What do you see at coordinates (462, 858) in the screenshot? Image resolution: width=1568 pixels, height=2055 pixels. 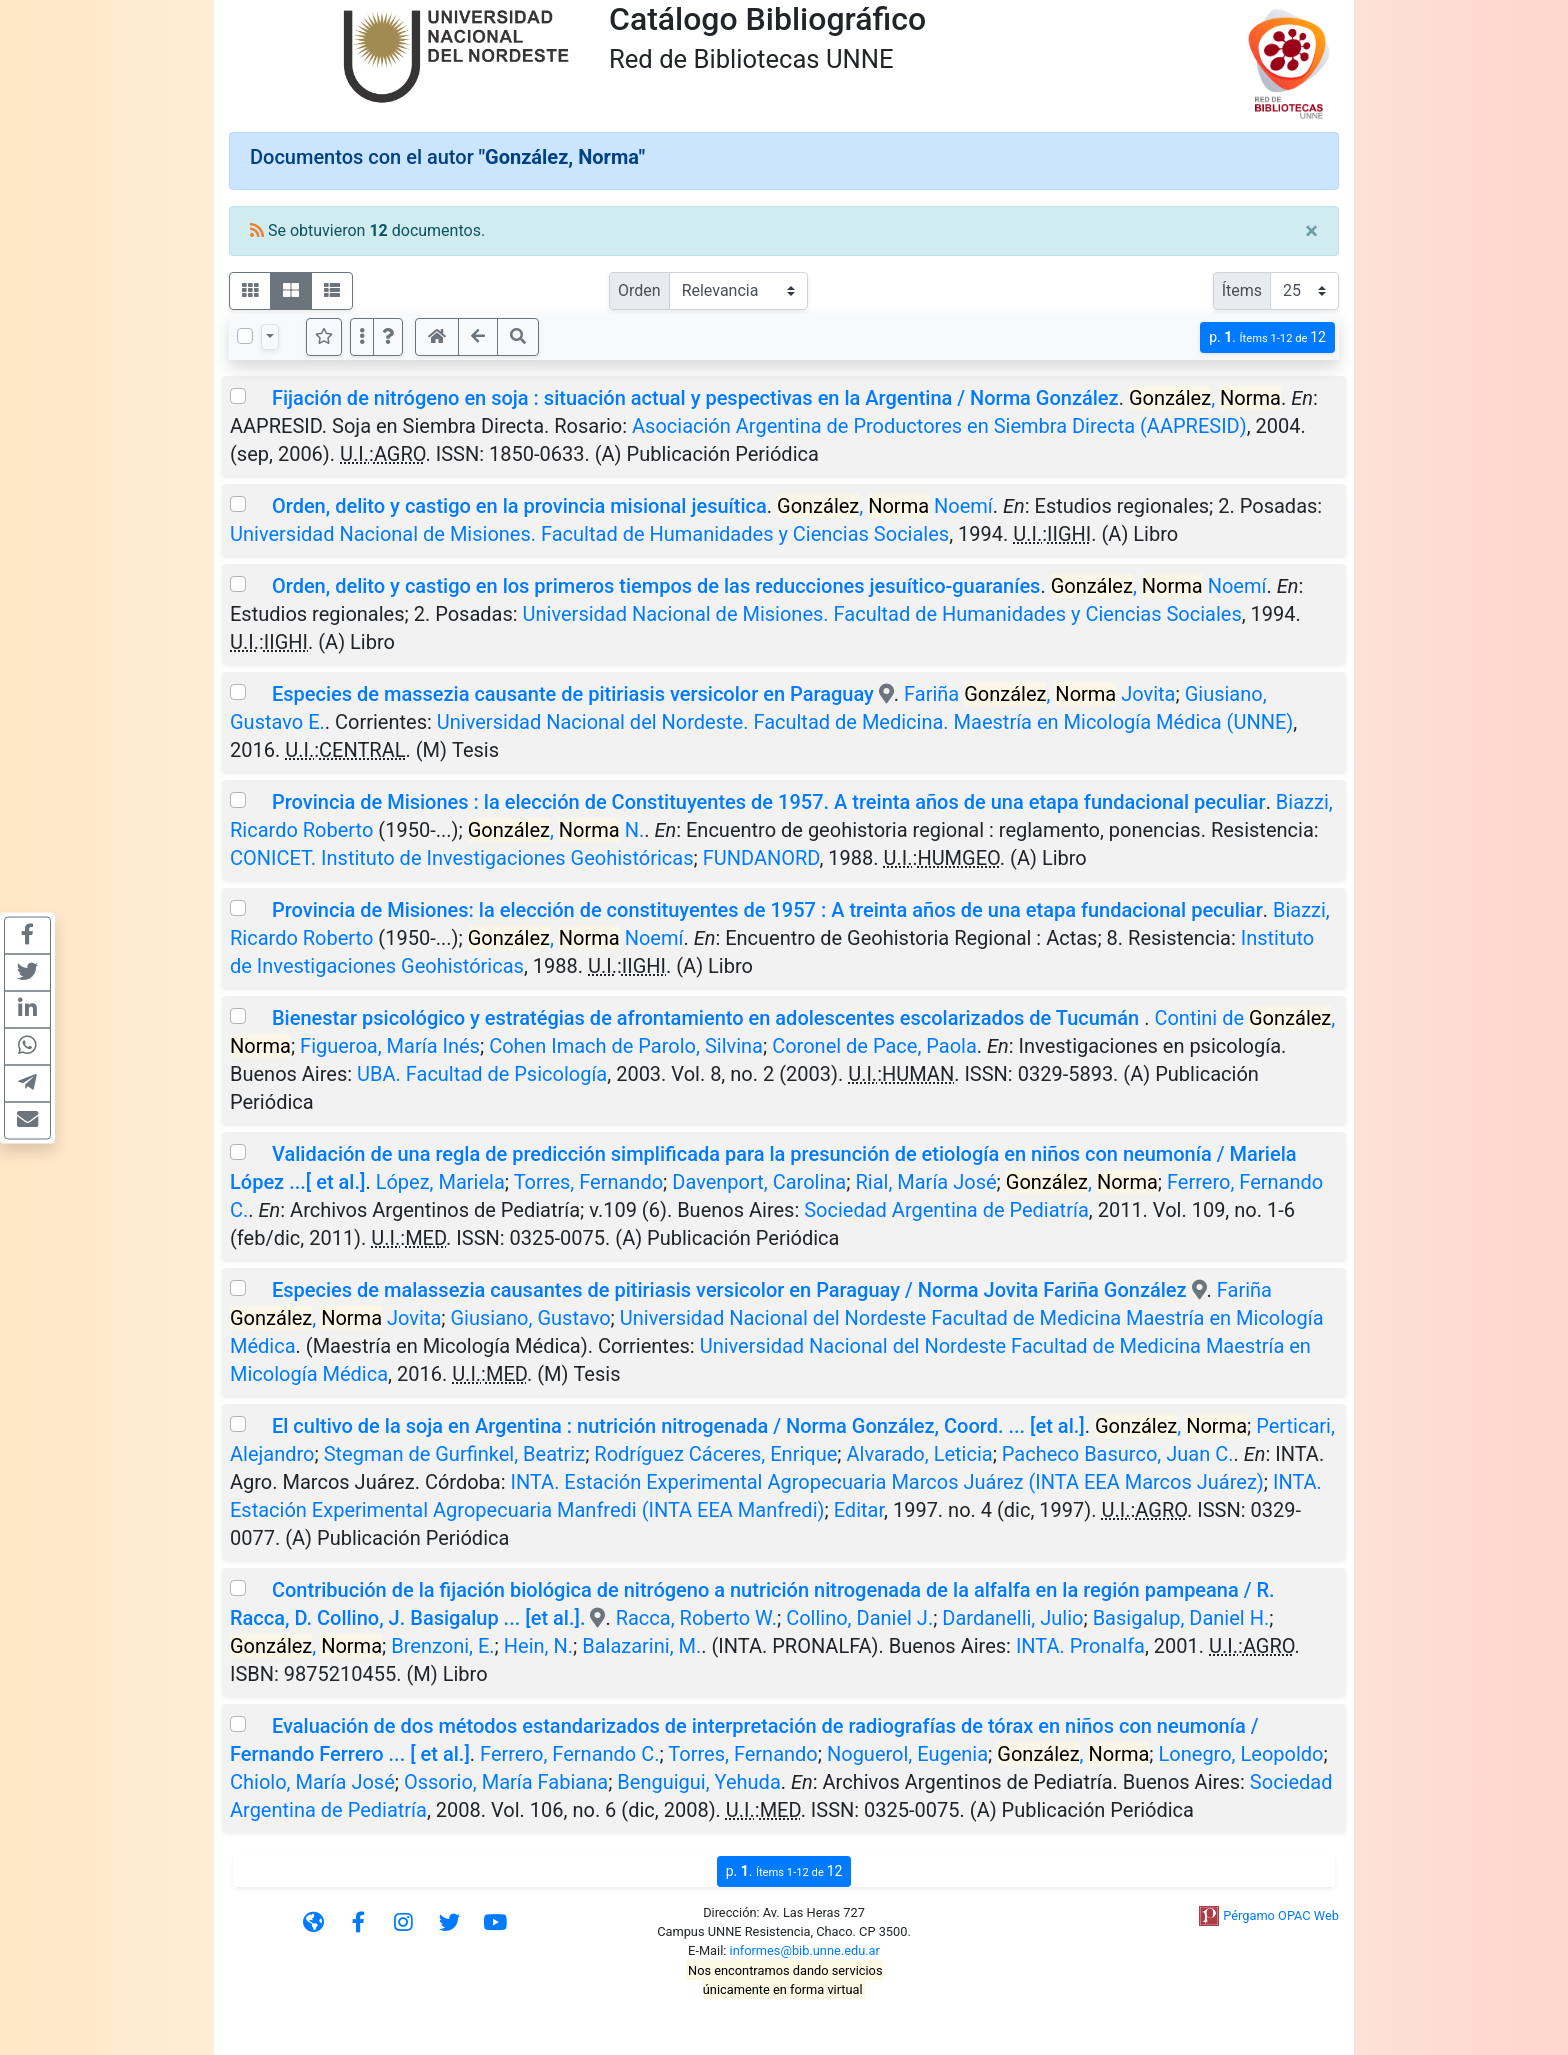 I see `CONICET. Instituto de Investigaciones Geohistóricas` at bounding box center [462, 858].